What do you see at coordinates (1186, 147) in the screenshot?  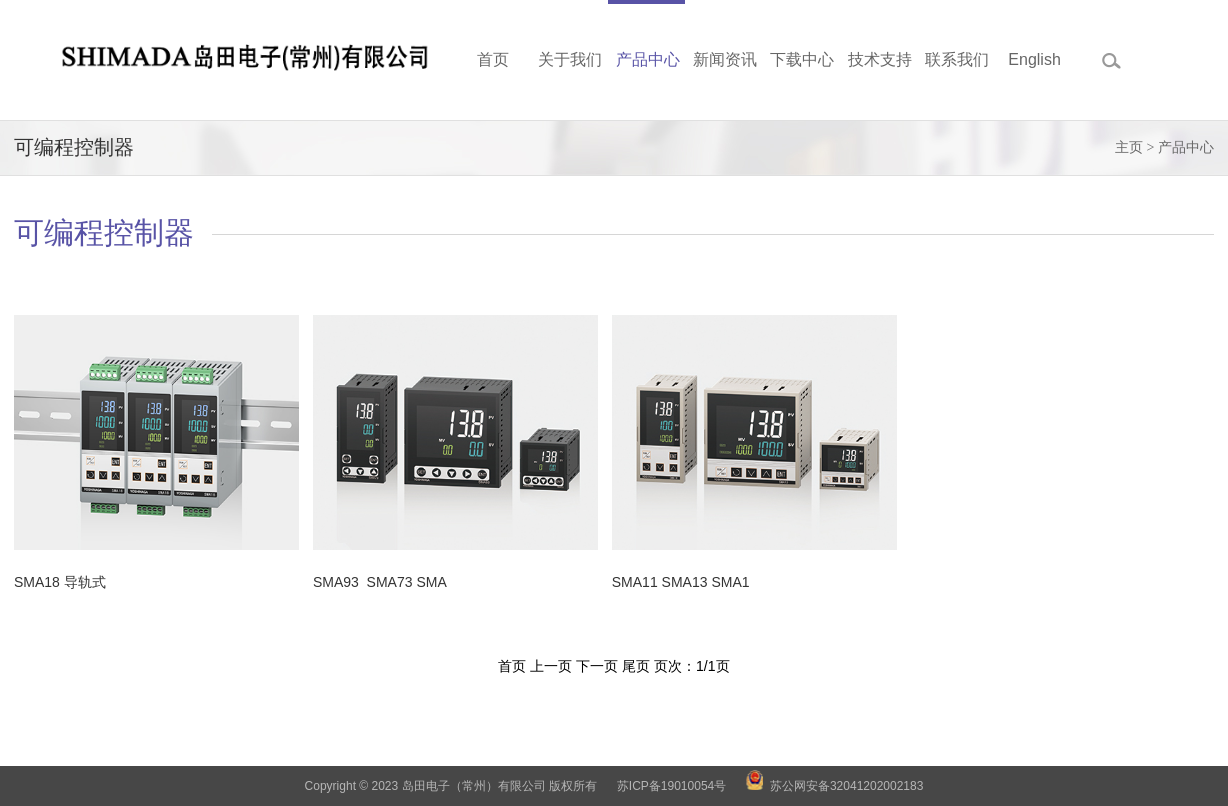 I see `产品中心` at bounding box center [1186, 147].